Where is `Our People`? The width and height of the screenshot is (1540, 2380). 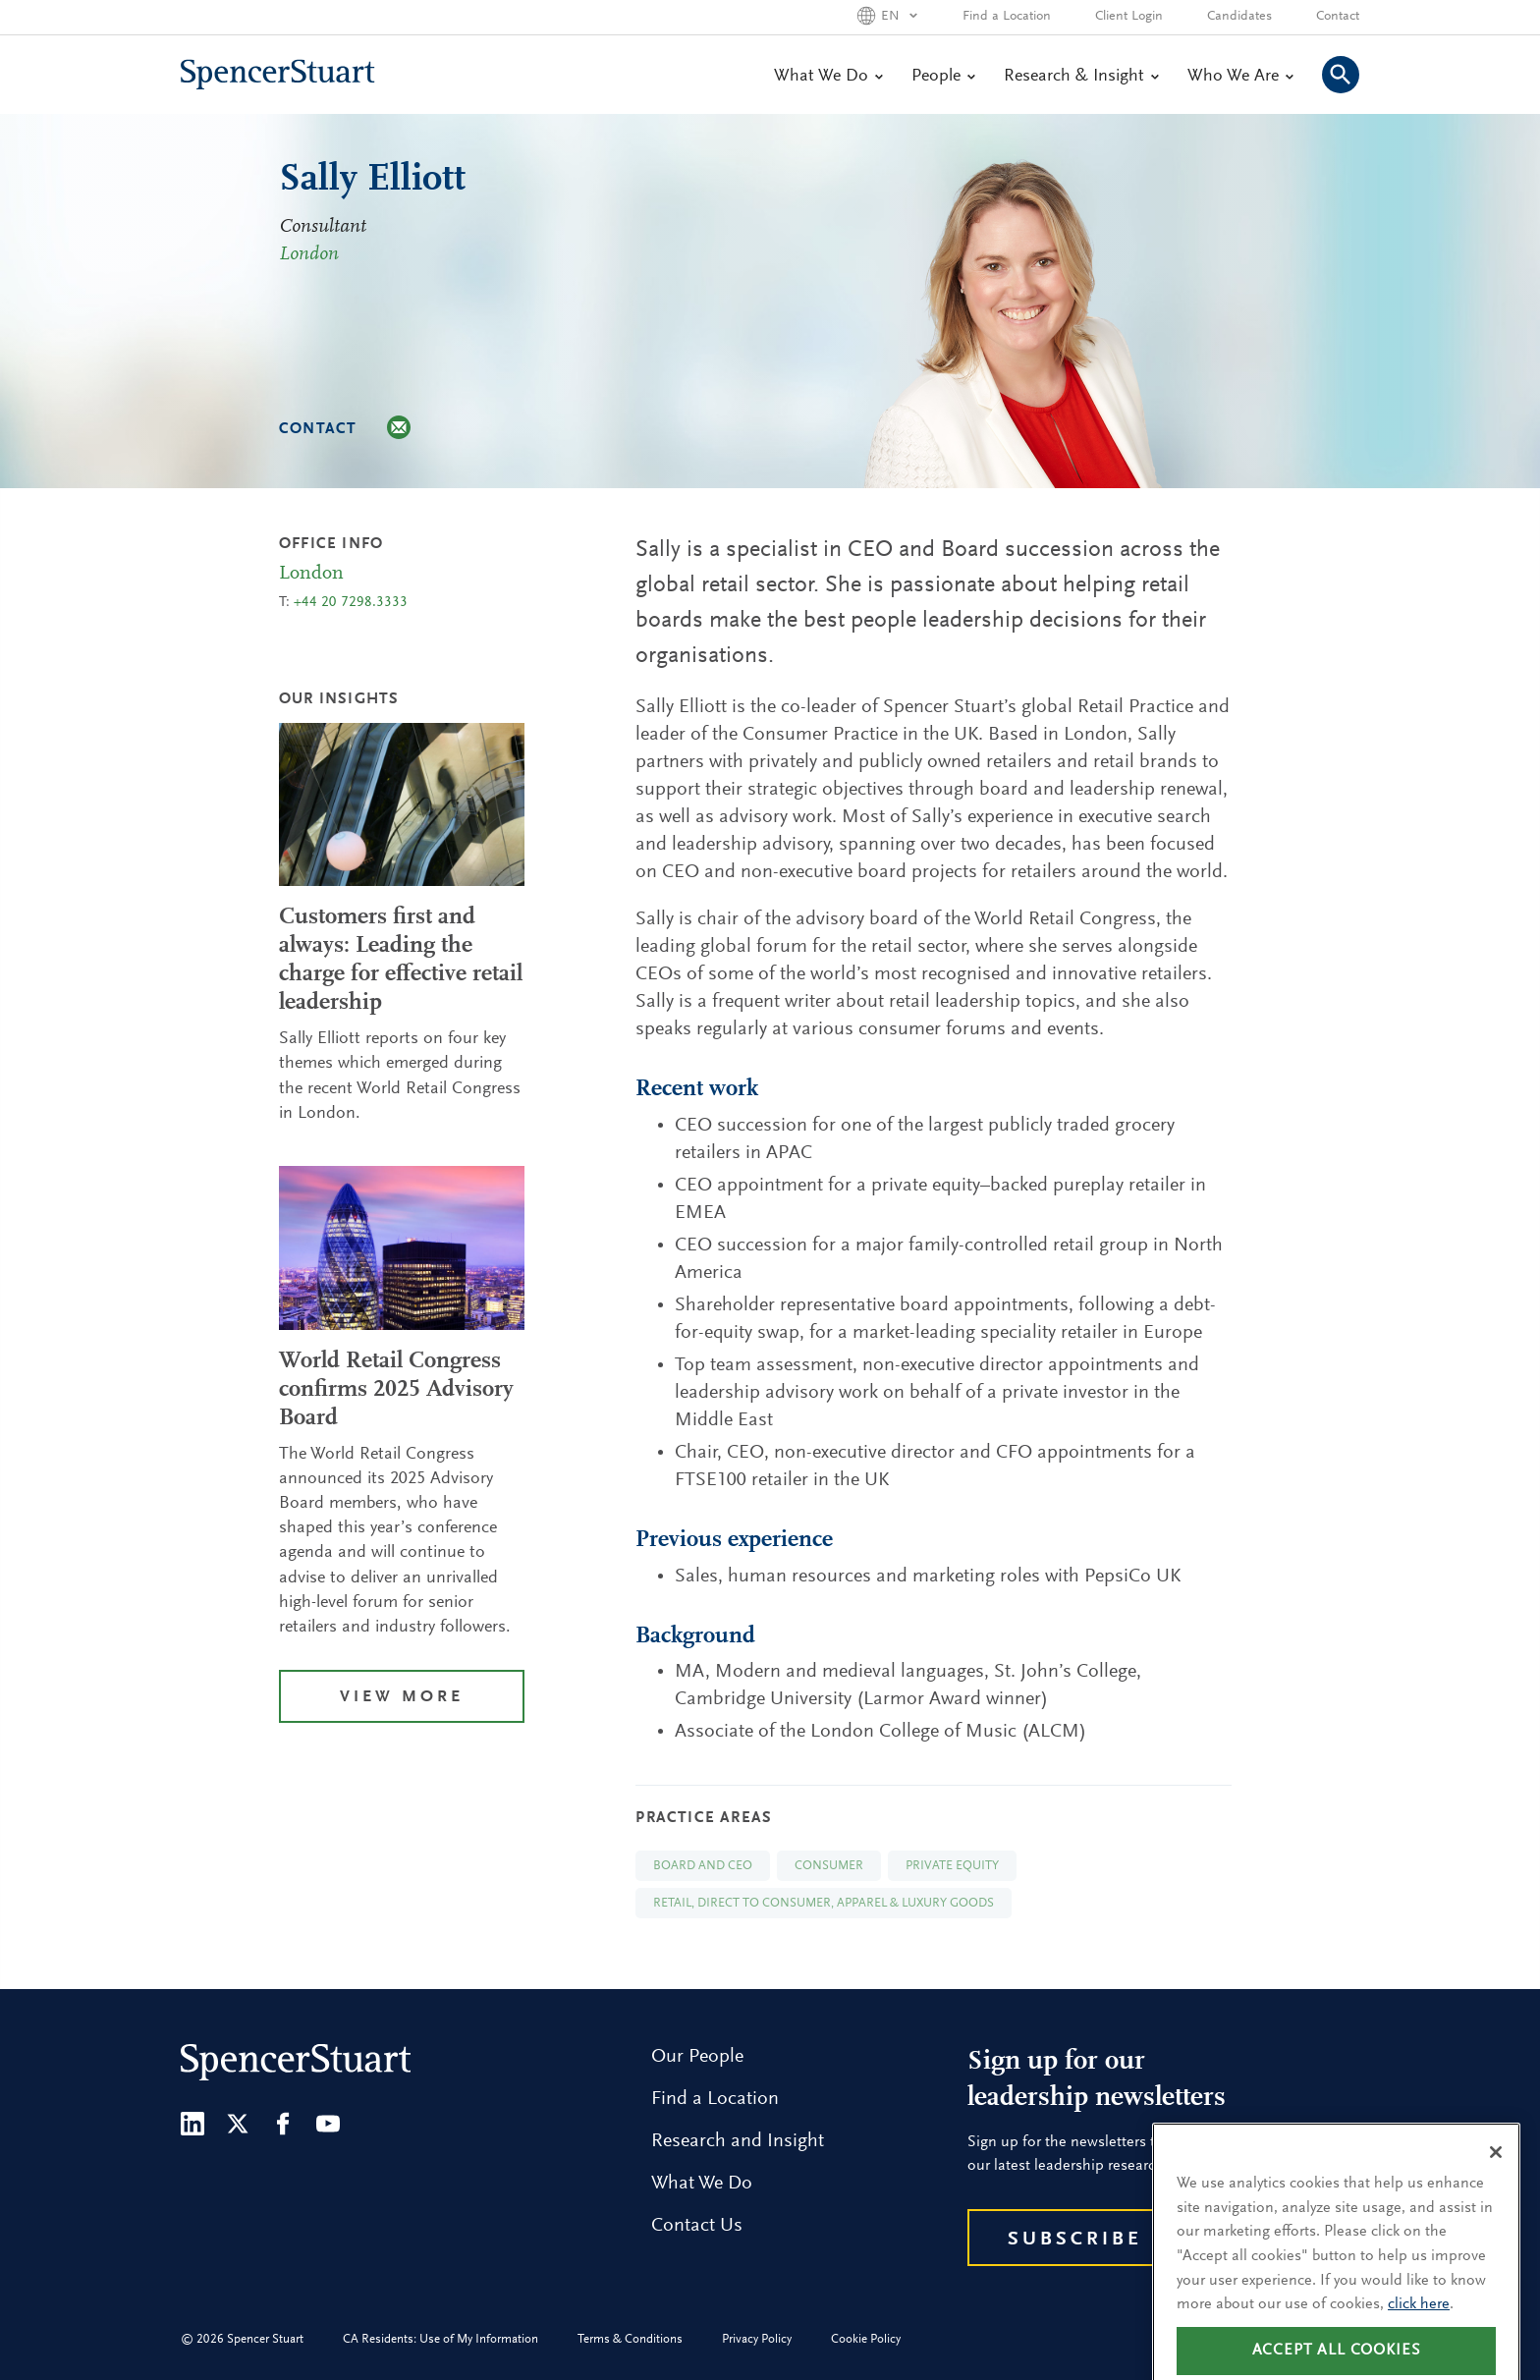
Our People is located at coordinates (697, 2057).